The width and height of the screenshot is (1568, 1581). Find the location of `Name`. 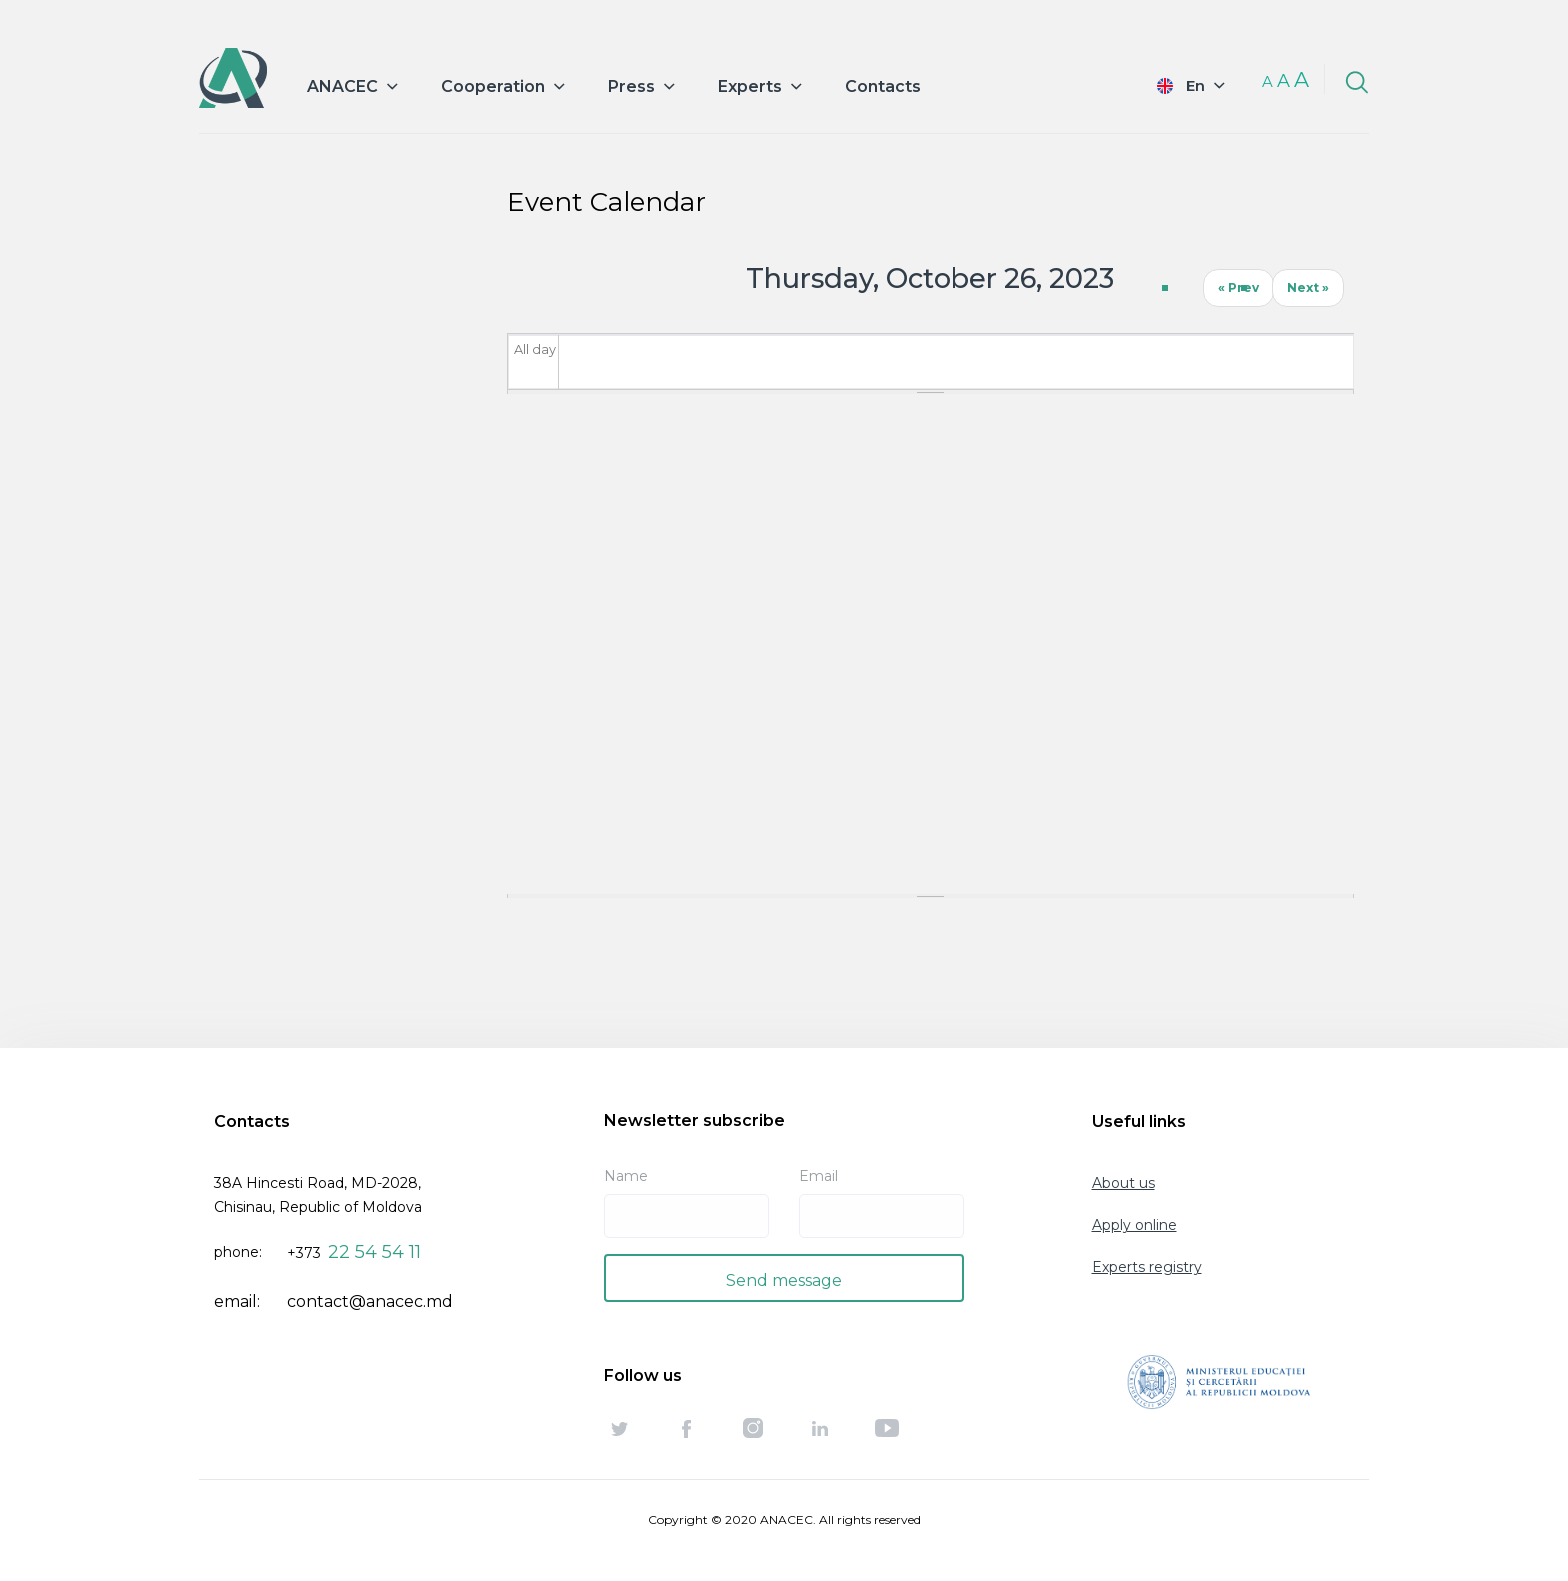

Name is located at coordinates (626, 1176).